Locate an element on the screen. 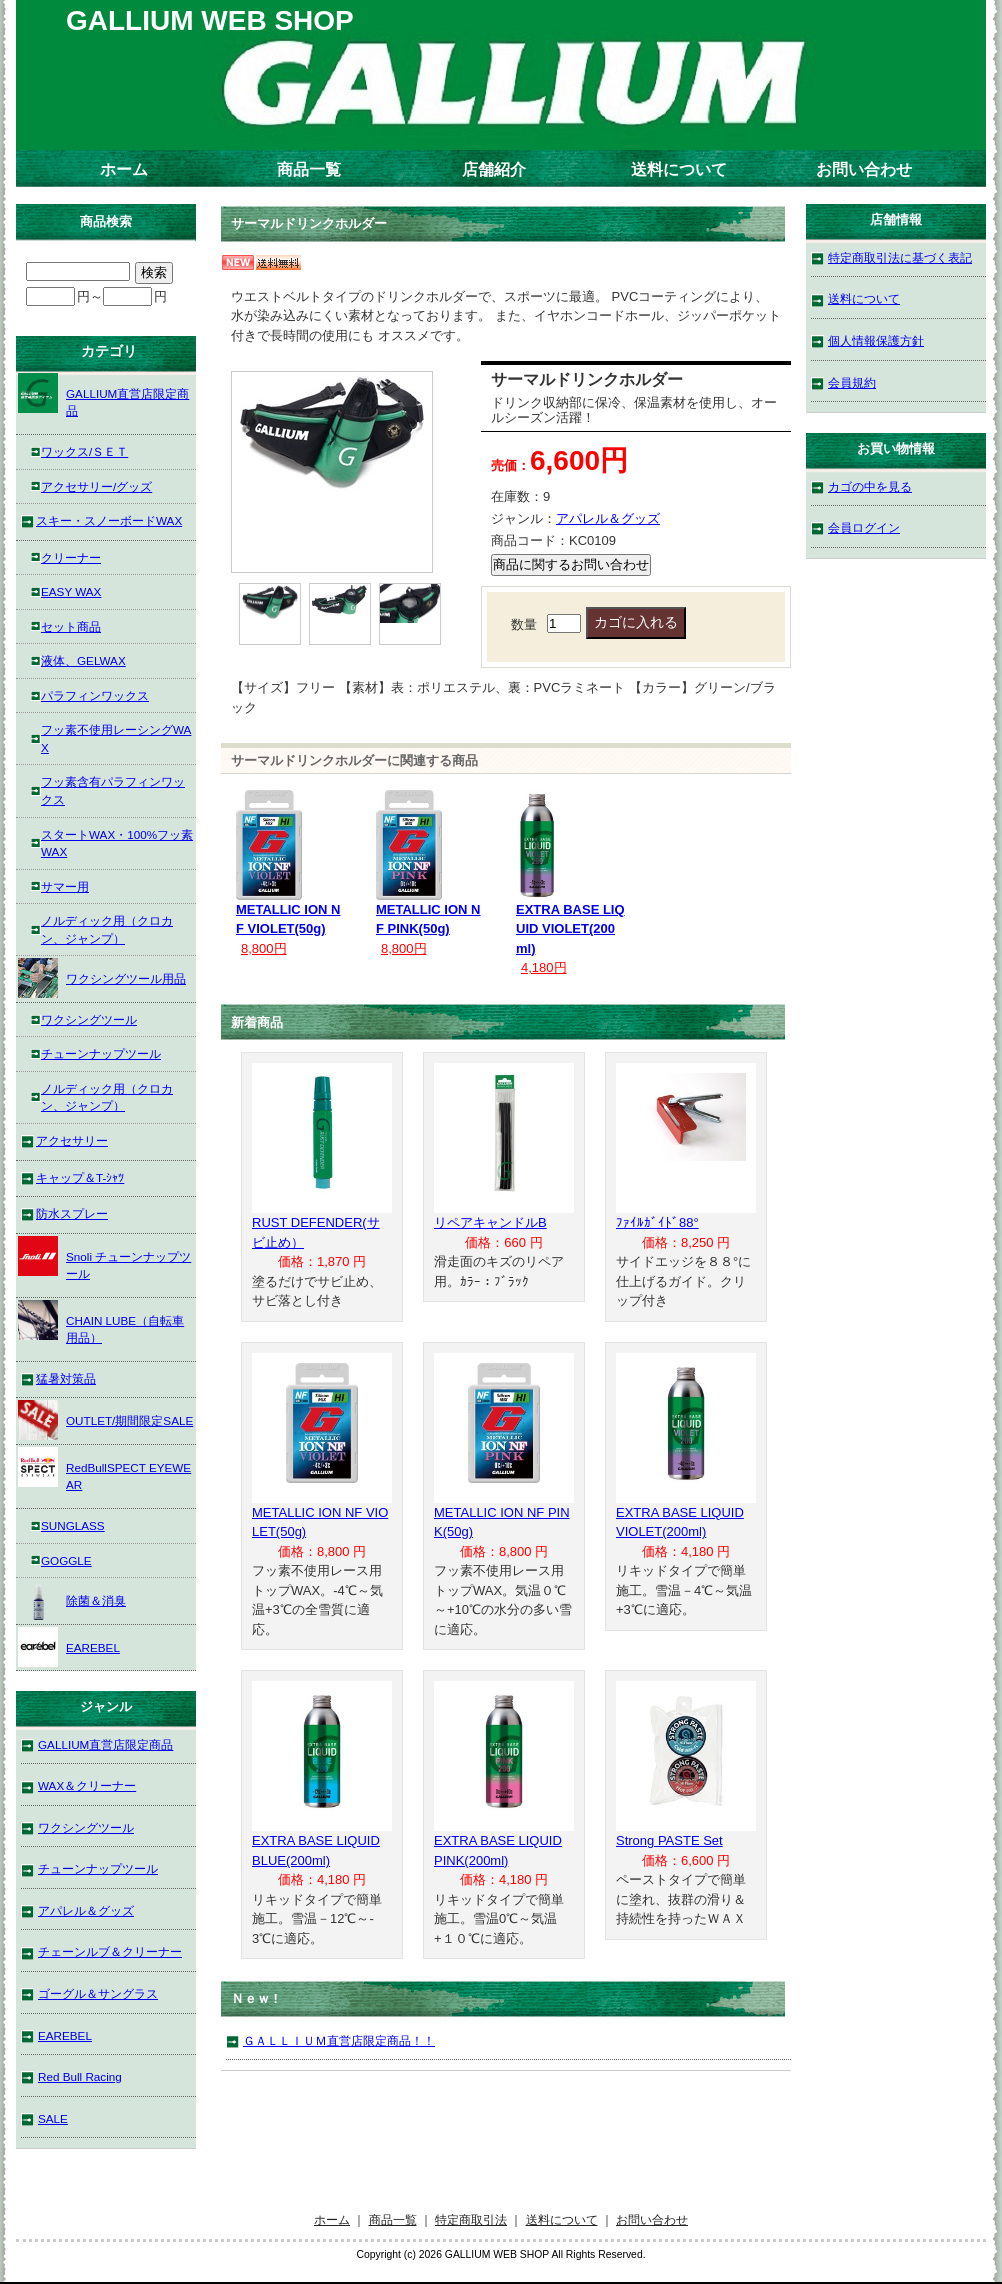 This screenshot has width=1002, height=2284. ゴーグル＆サングラス is located at coordinates (98, 1993).